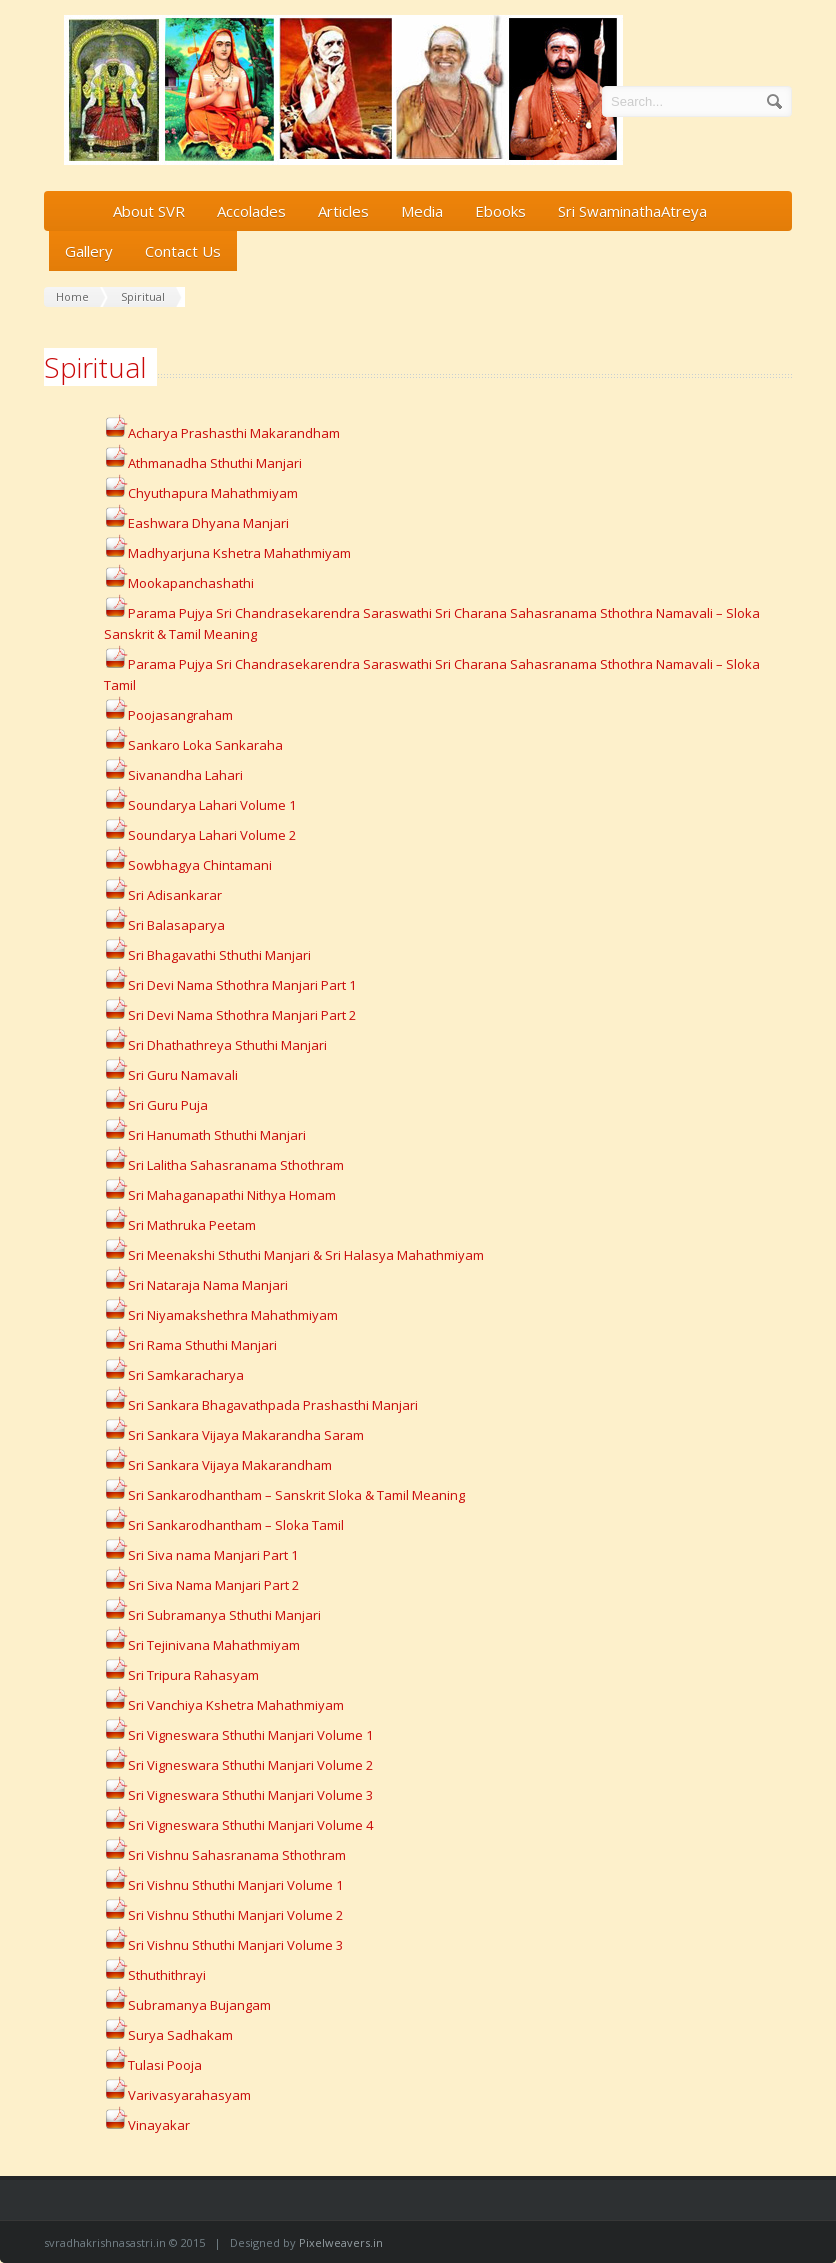 Image resolution: width=836 pixels, height=2263 pixels. I want to click on Sri Tripura Rahasyam, so click(193, 1675).